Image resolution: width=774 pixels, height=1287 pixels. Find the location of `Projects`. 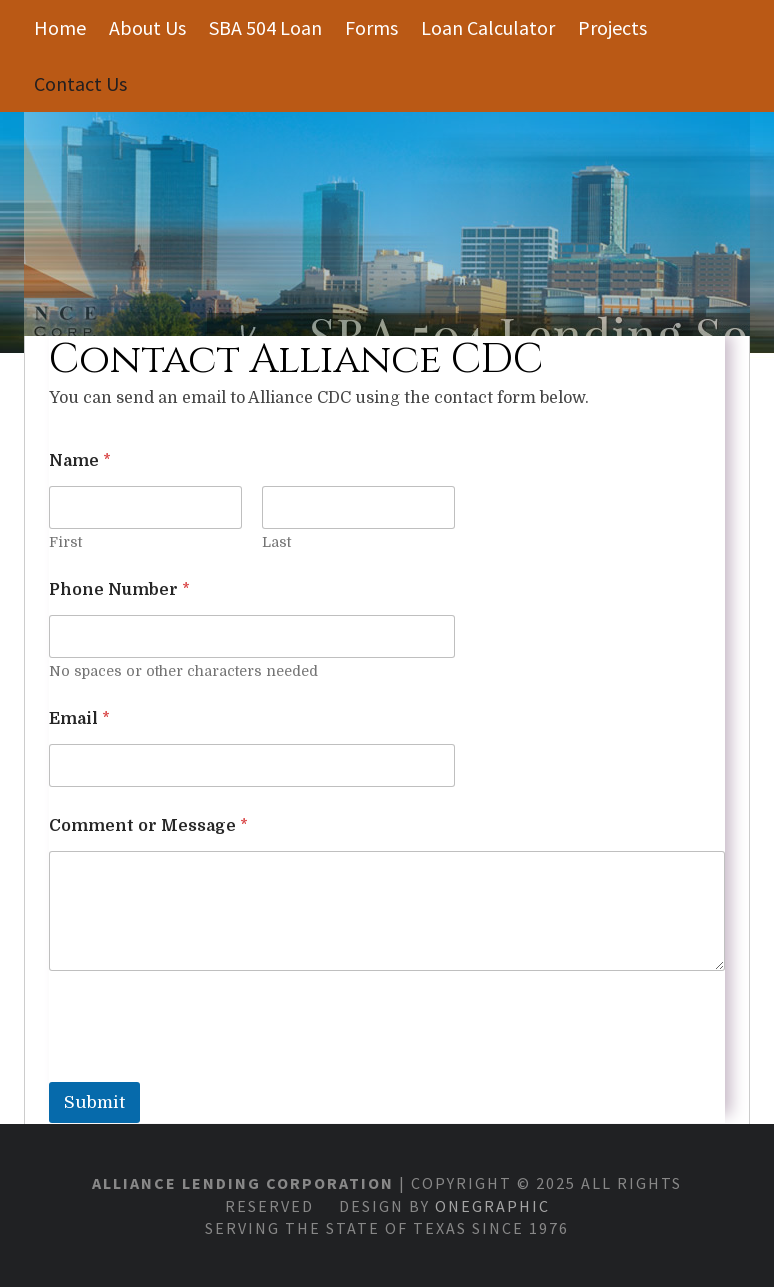

Projects is located at coordinates (612, 27).